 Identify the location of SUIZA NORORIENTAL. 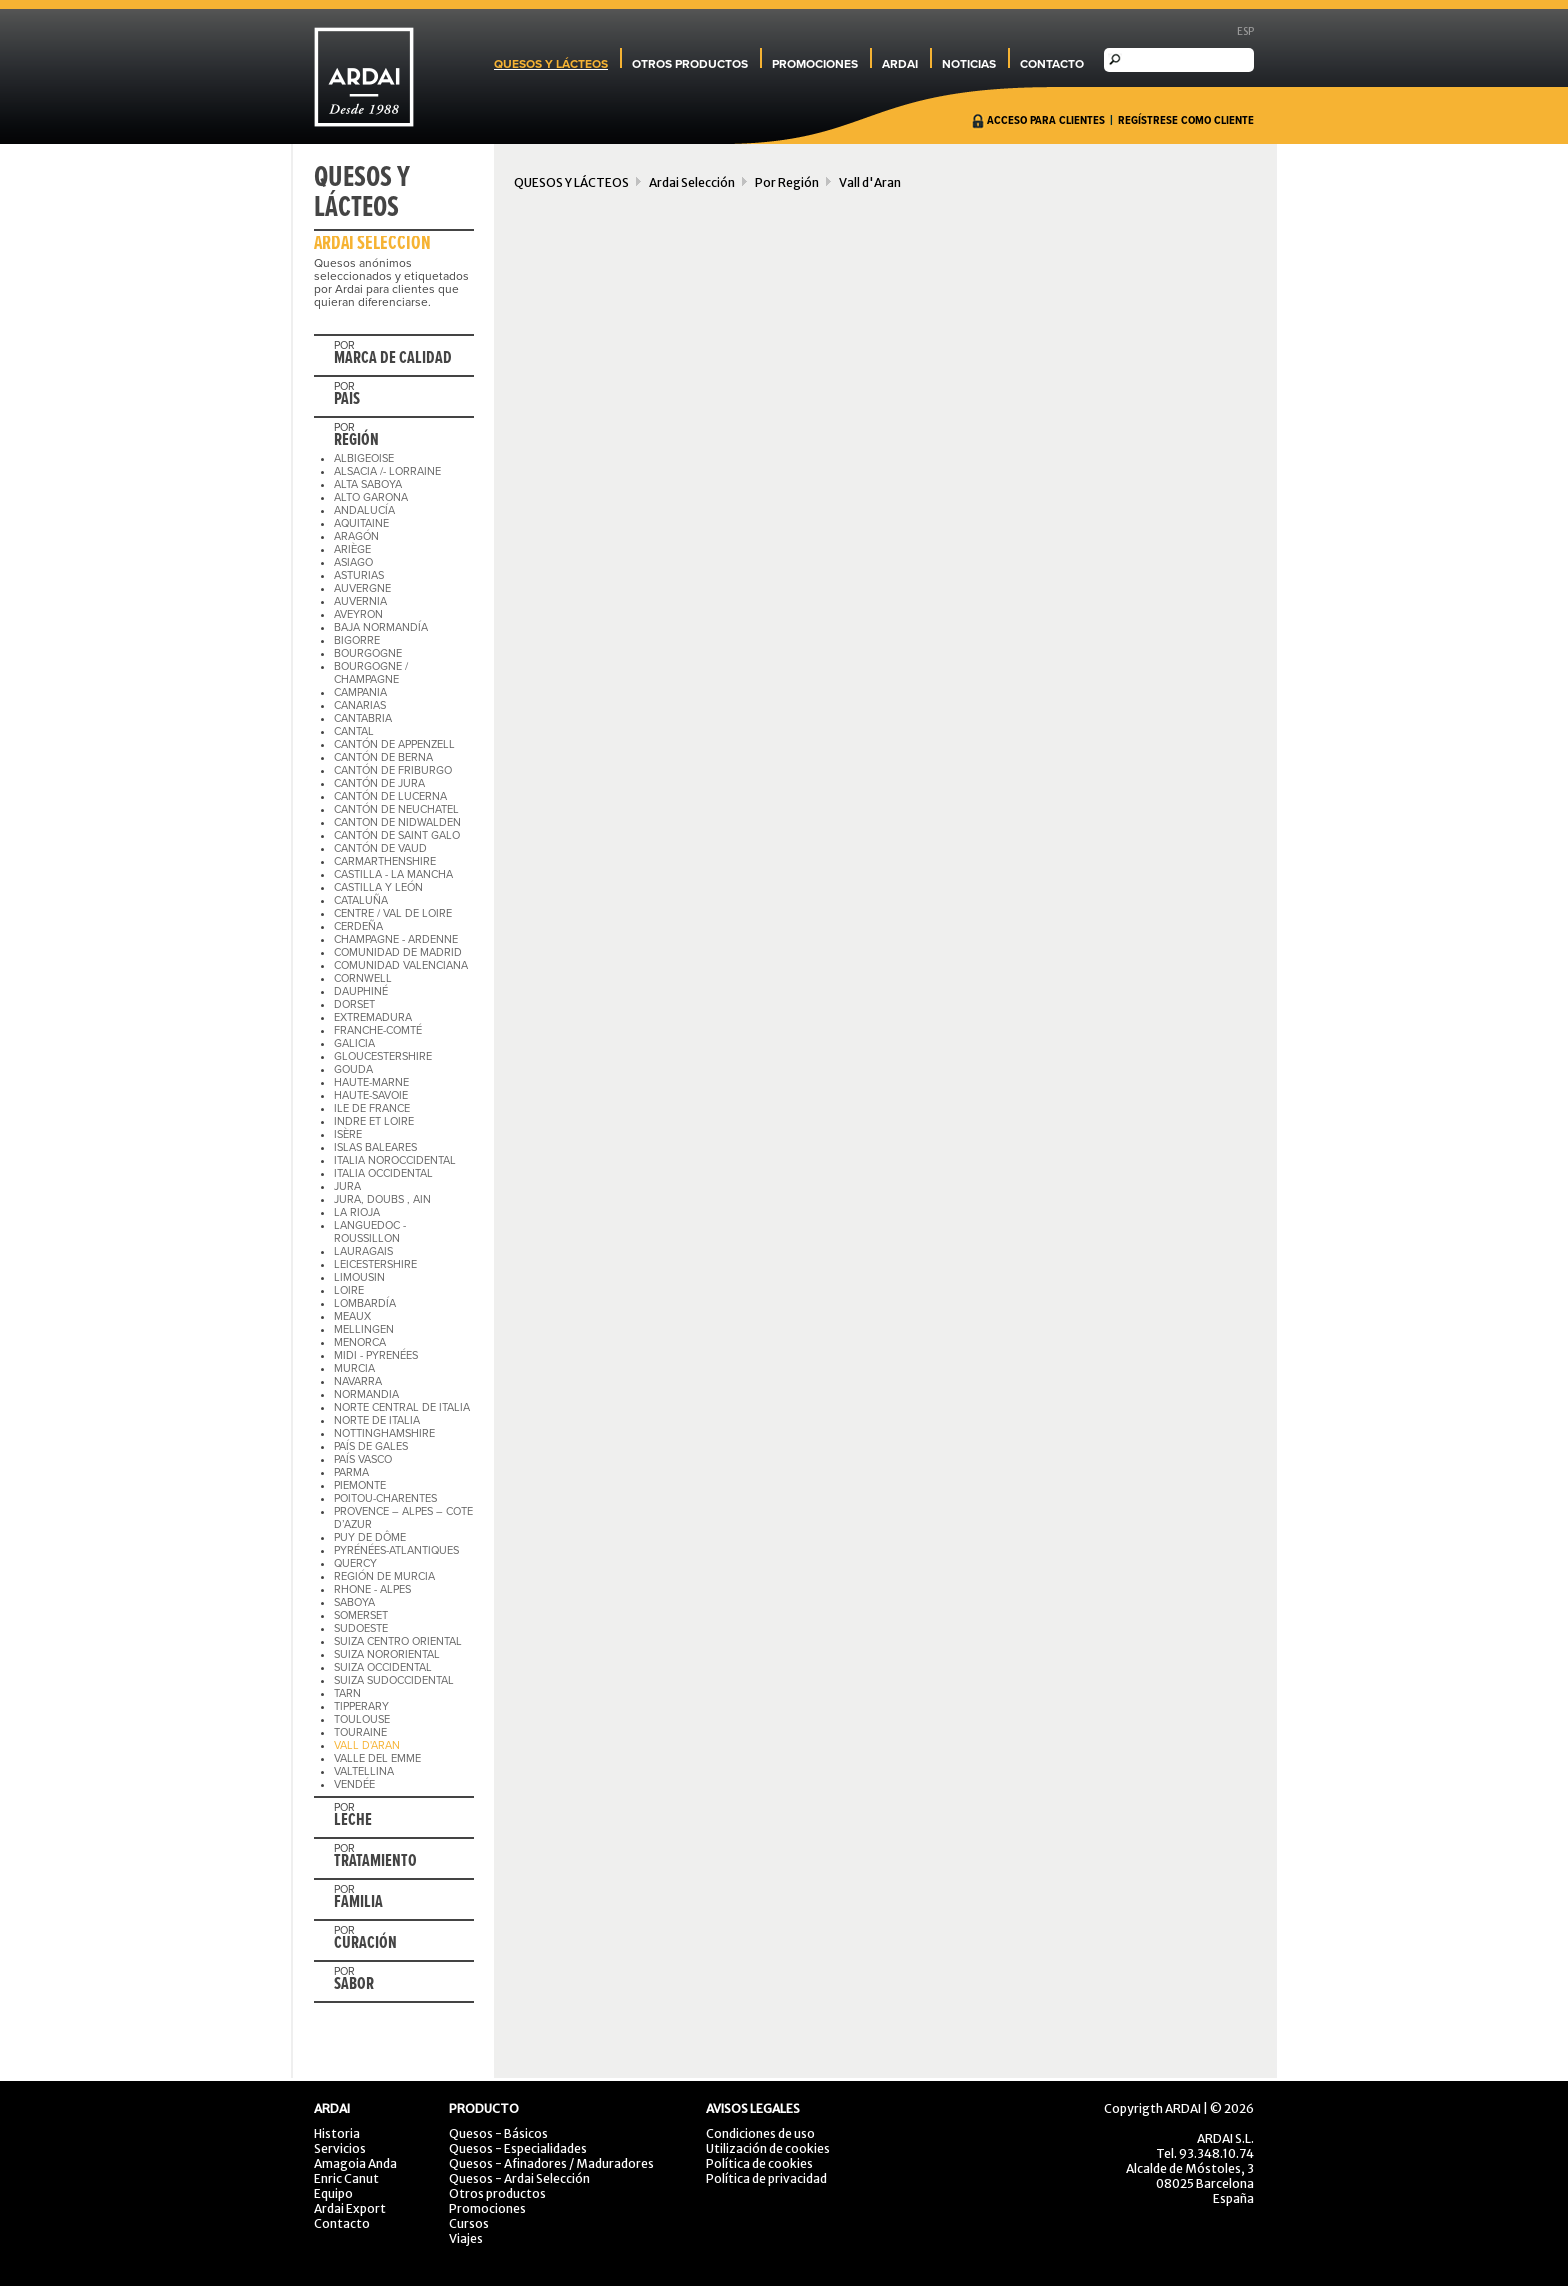
(387, 1654).